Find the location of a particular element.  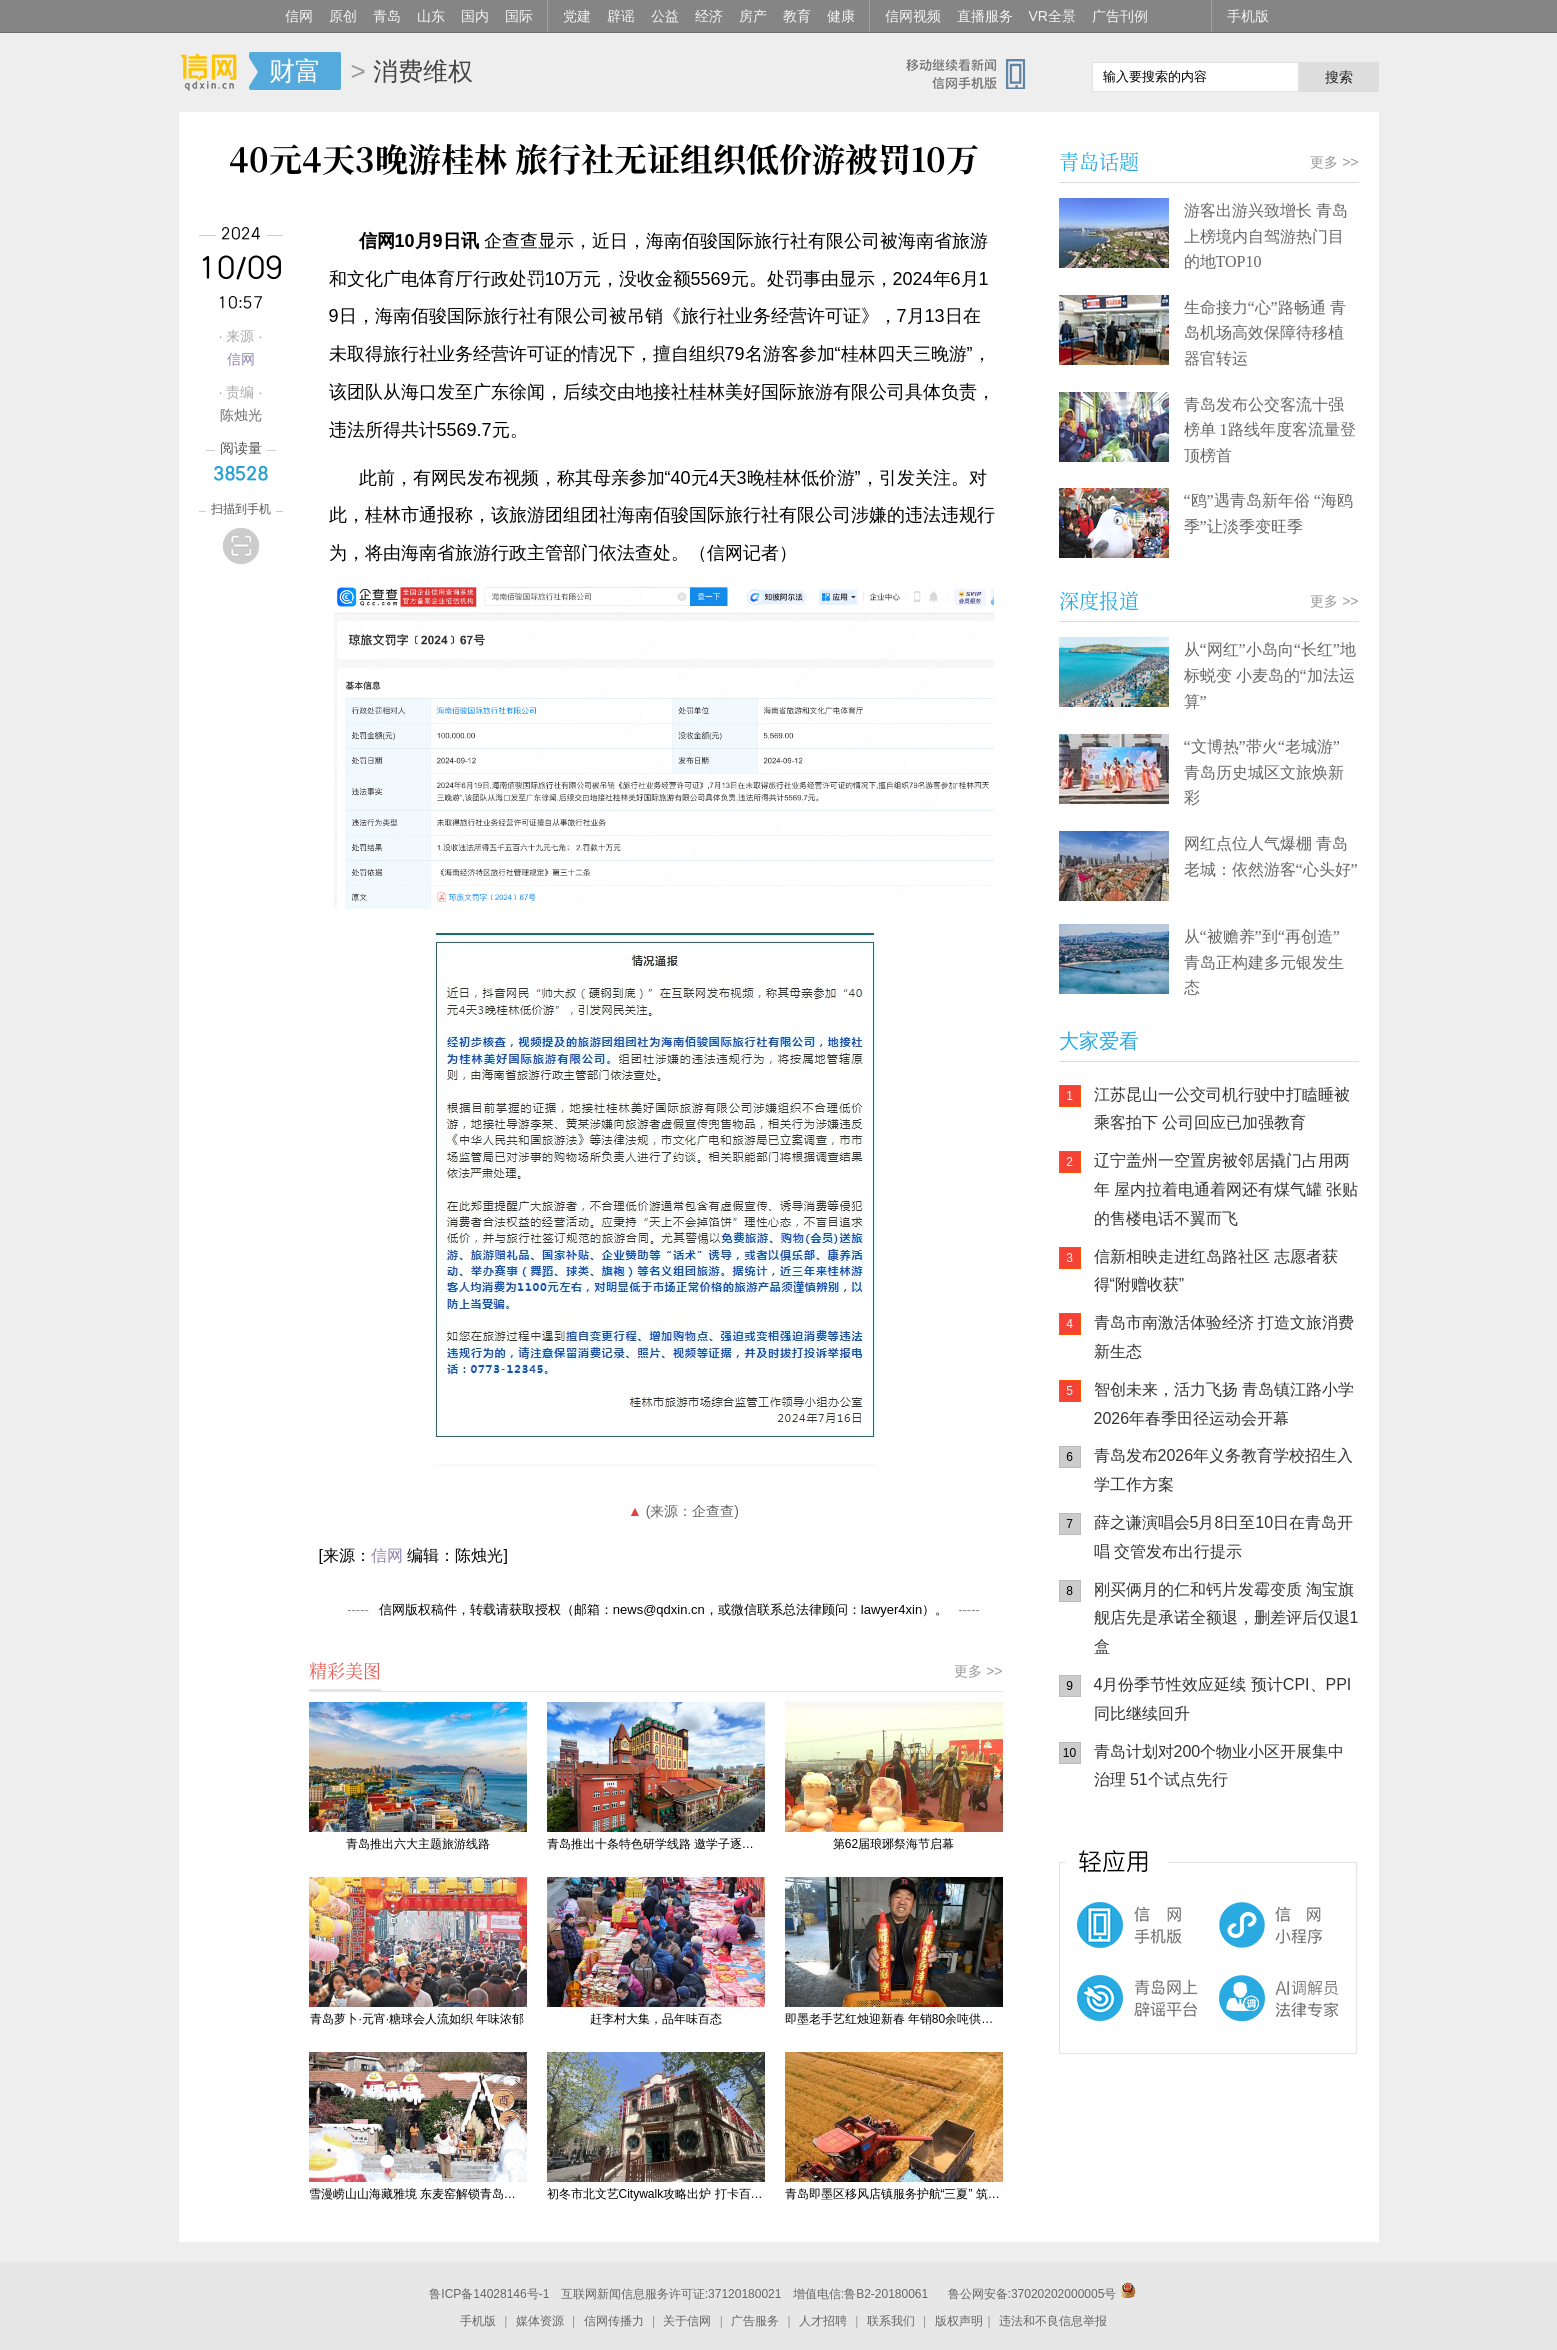

信网小程序 is located at coordinates (1239, 1935).